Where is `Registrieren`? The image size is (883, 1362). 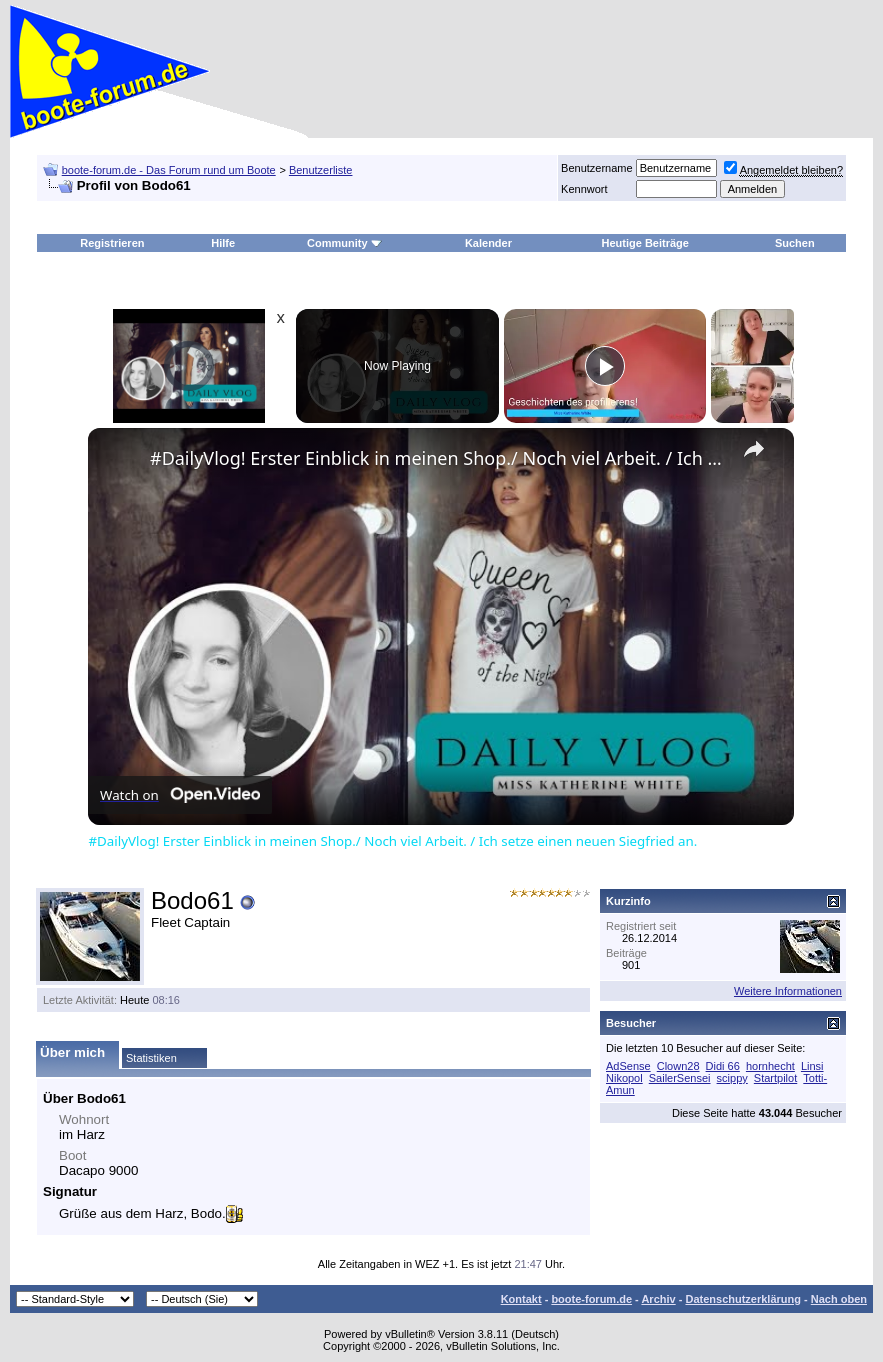
Registrieren is located at coordinates (112, 243).